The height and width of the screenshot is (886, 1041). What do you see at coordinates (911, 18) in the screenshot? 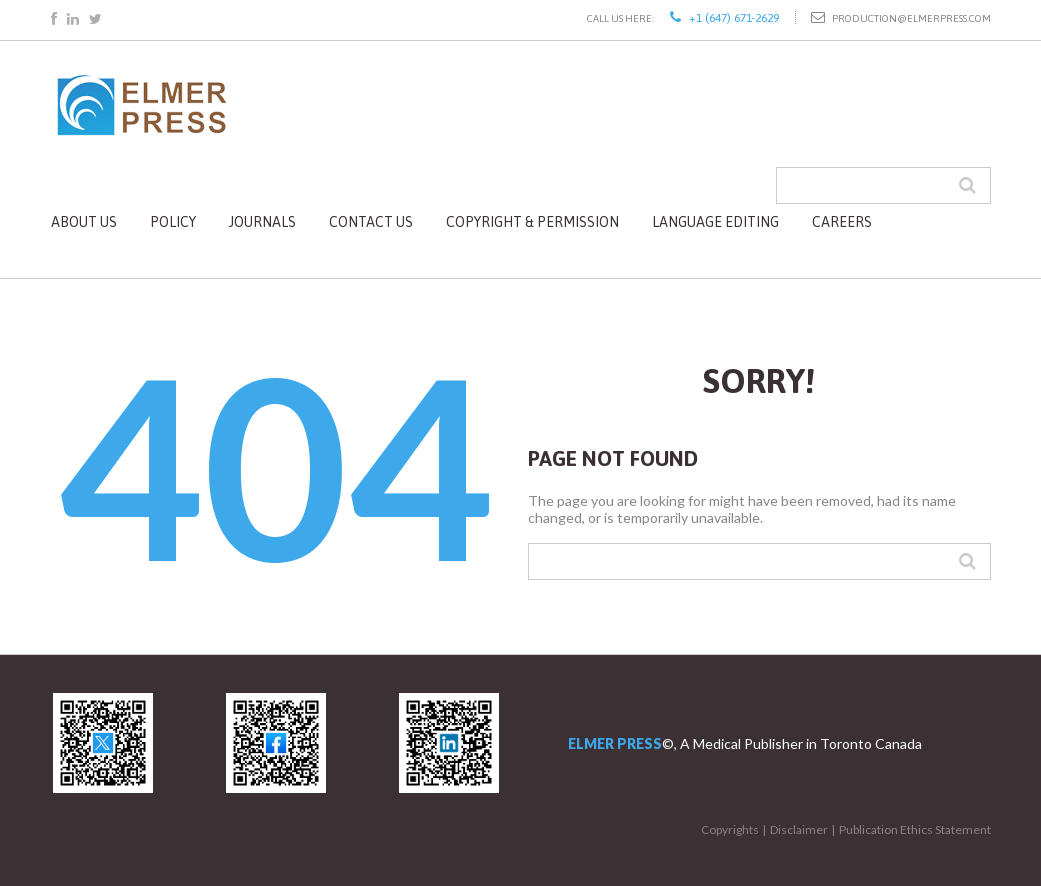
I see `production@elmerpress.com` at bounding box center [911, 18].